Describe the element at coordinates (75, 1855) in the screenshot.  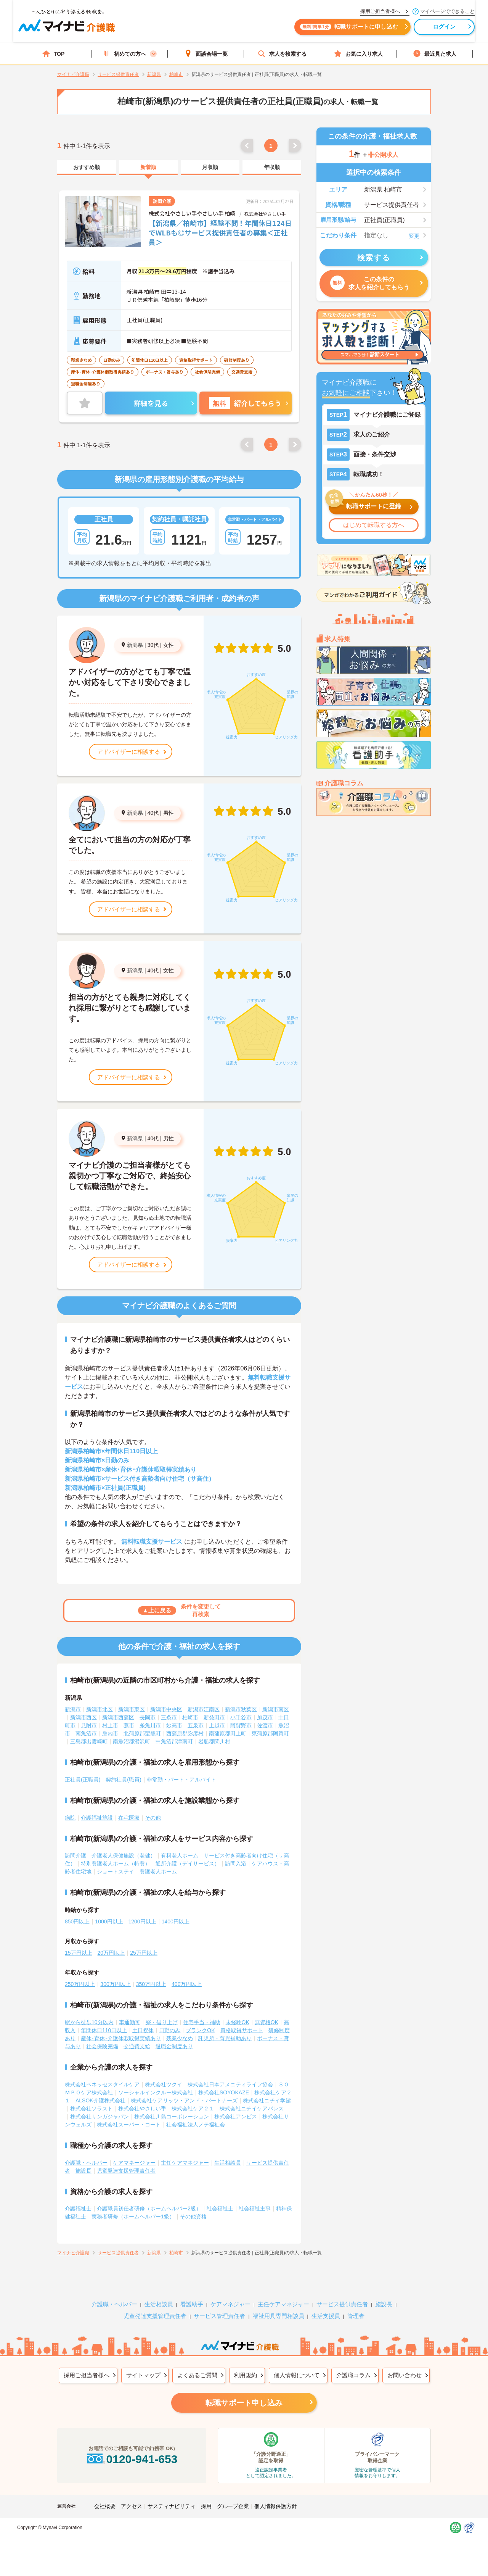
I see `訪問介護` at that location.